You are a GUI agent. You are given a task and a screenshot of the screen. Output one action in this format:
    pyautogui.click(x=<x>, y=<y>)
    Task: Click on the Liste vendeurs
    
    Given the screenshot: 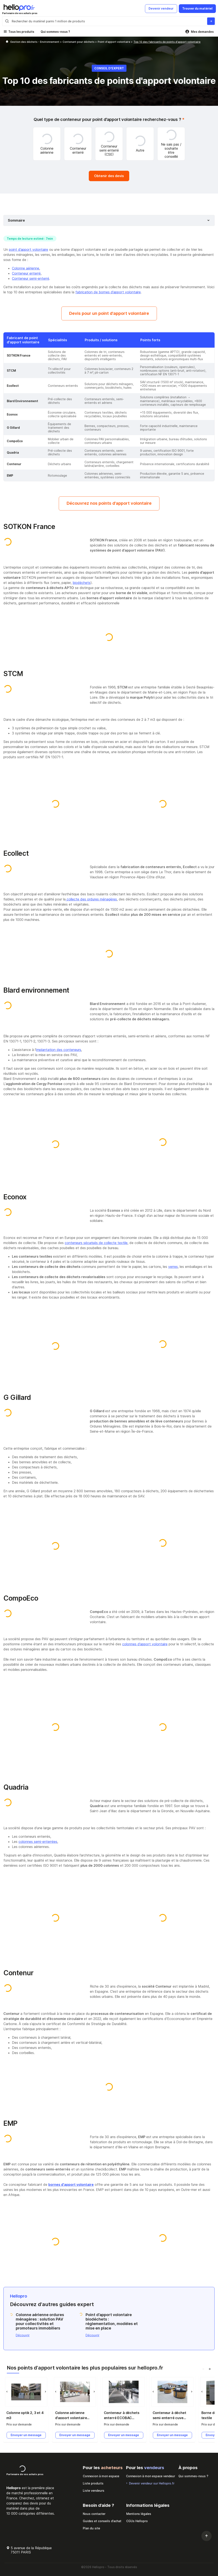 What is the action you would take?
    pyautogui.click(x=93, y=2490)
    